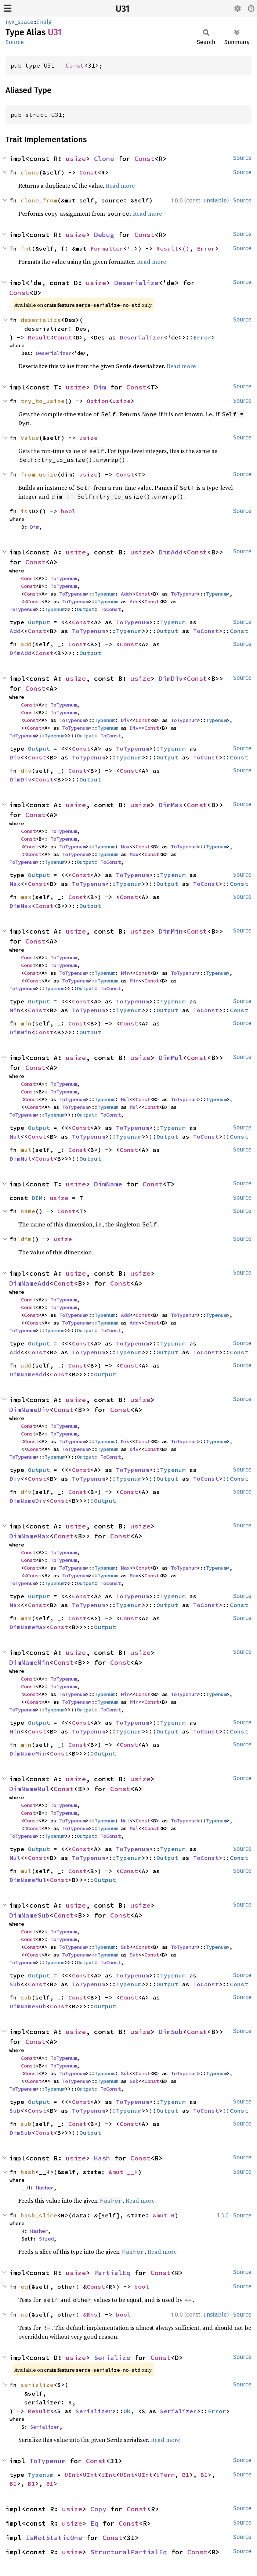 The height and width of the screenshot is (2576, 257). I want to click on Hasher, so click(45, 2187).